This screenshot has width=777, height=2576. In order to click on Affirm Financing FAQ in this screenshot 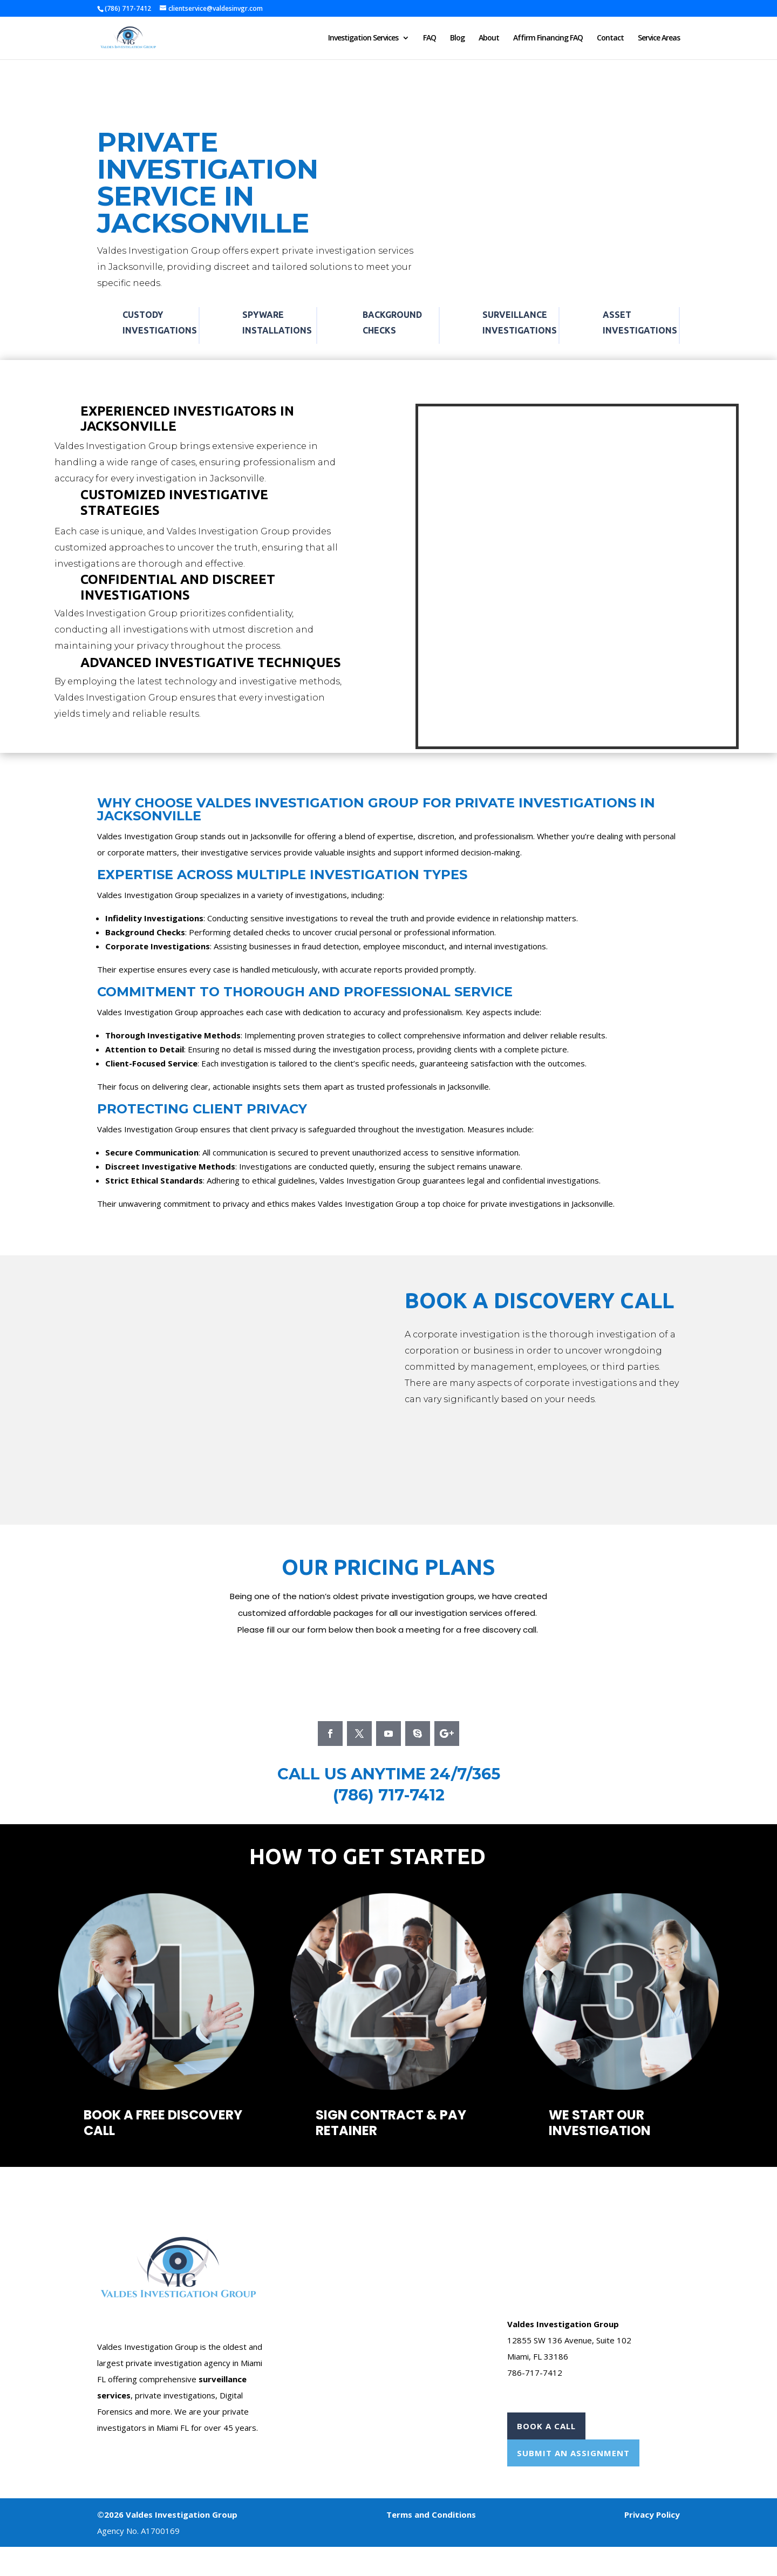, I will do `click(548, 38)`.